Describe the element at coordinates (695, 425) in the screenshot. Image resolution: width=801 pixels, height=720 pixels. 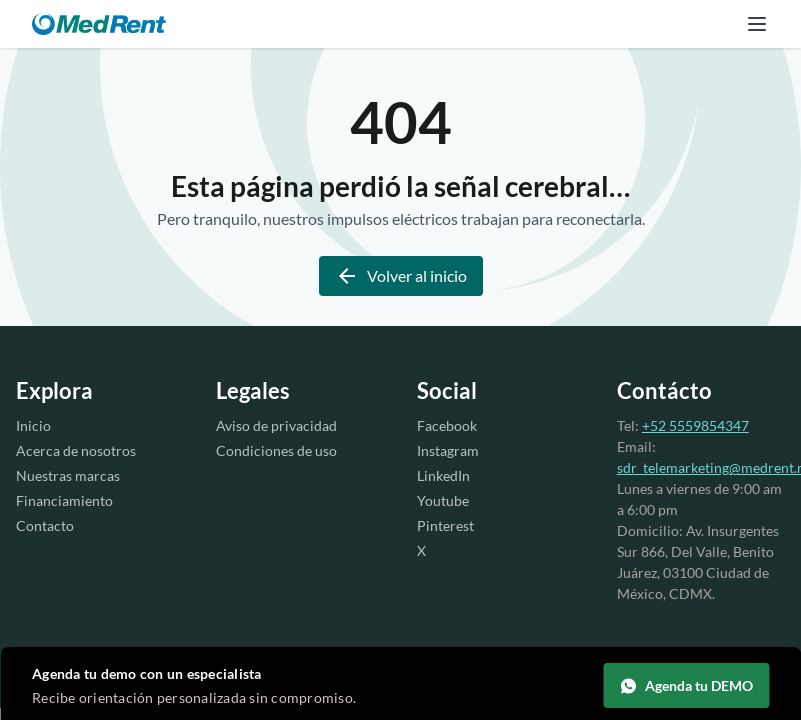
I see `+52 5559854347` at that location.